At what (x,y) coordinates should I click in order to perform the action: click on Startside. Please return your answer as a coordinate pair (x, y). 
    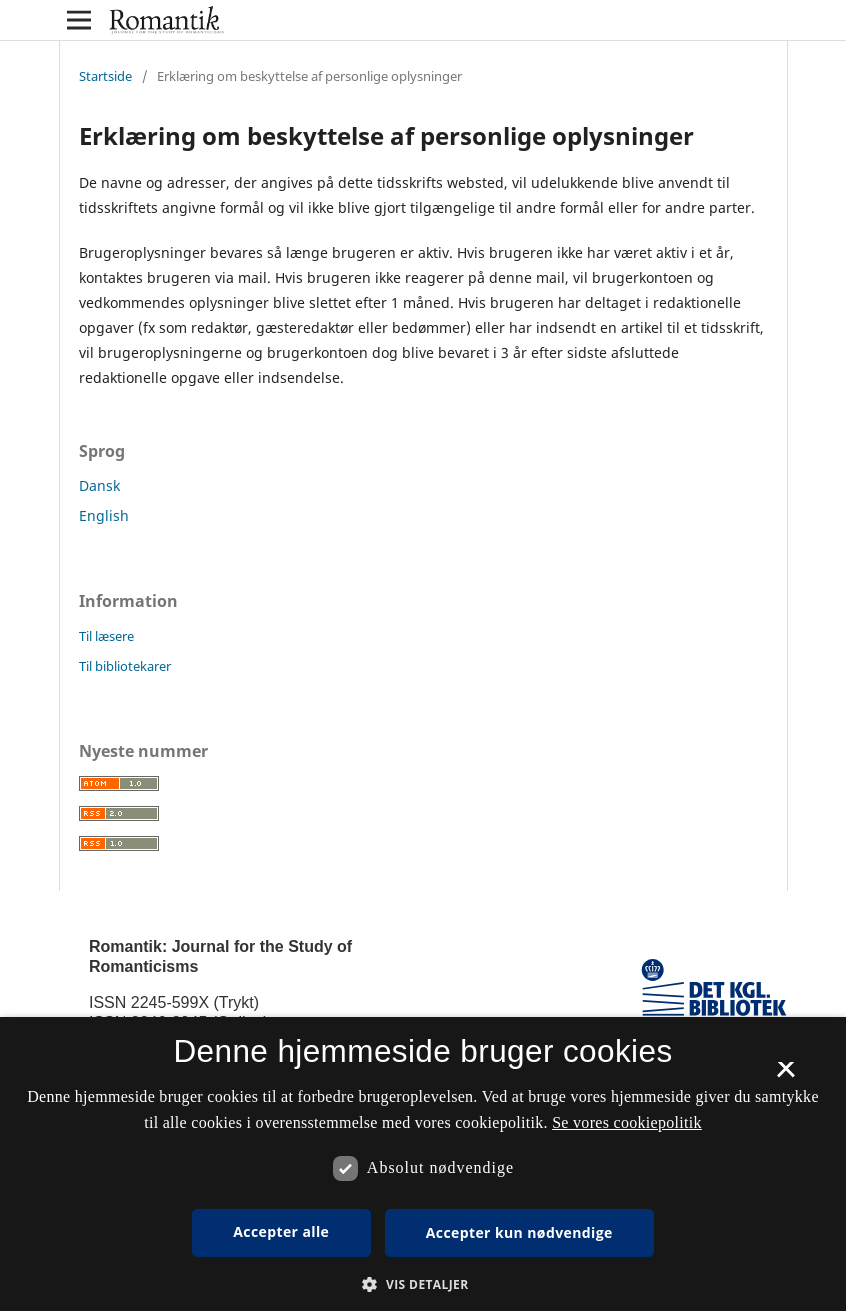
    Looking at the image, I should click on (105, 76).